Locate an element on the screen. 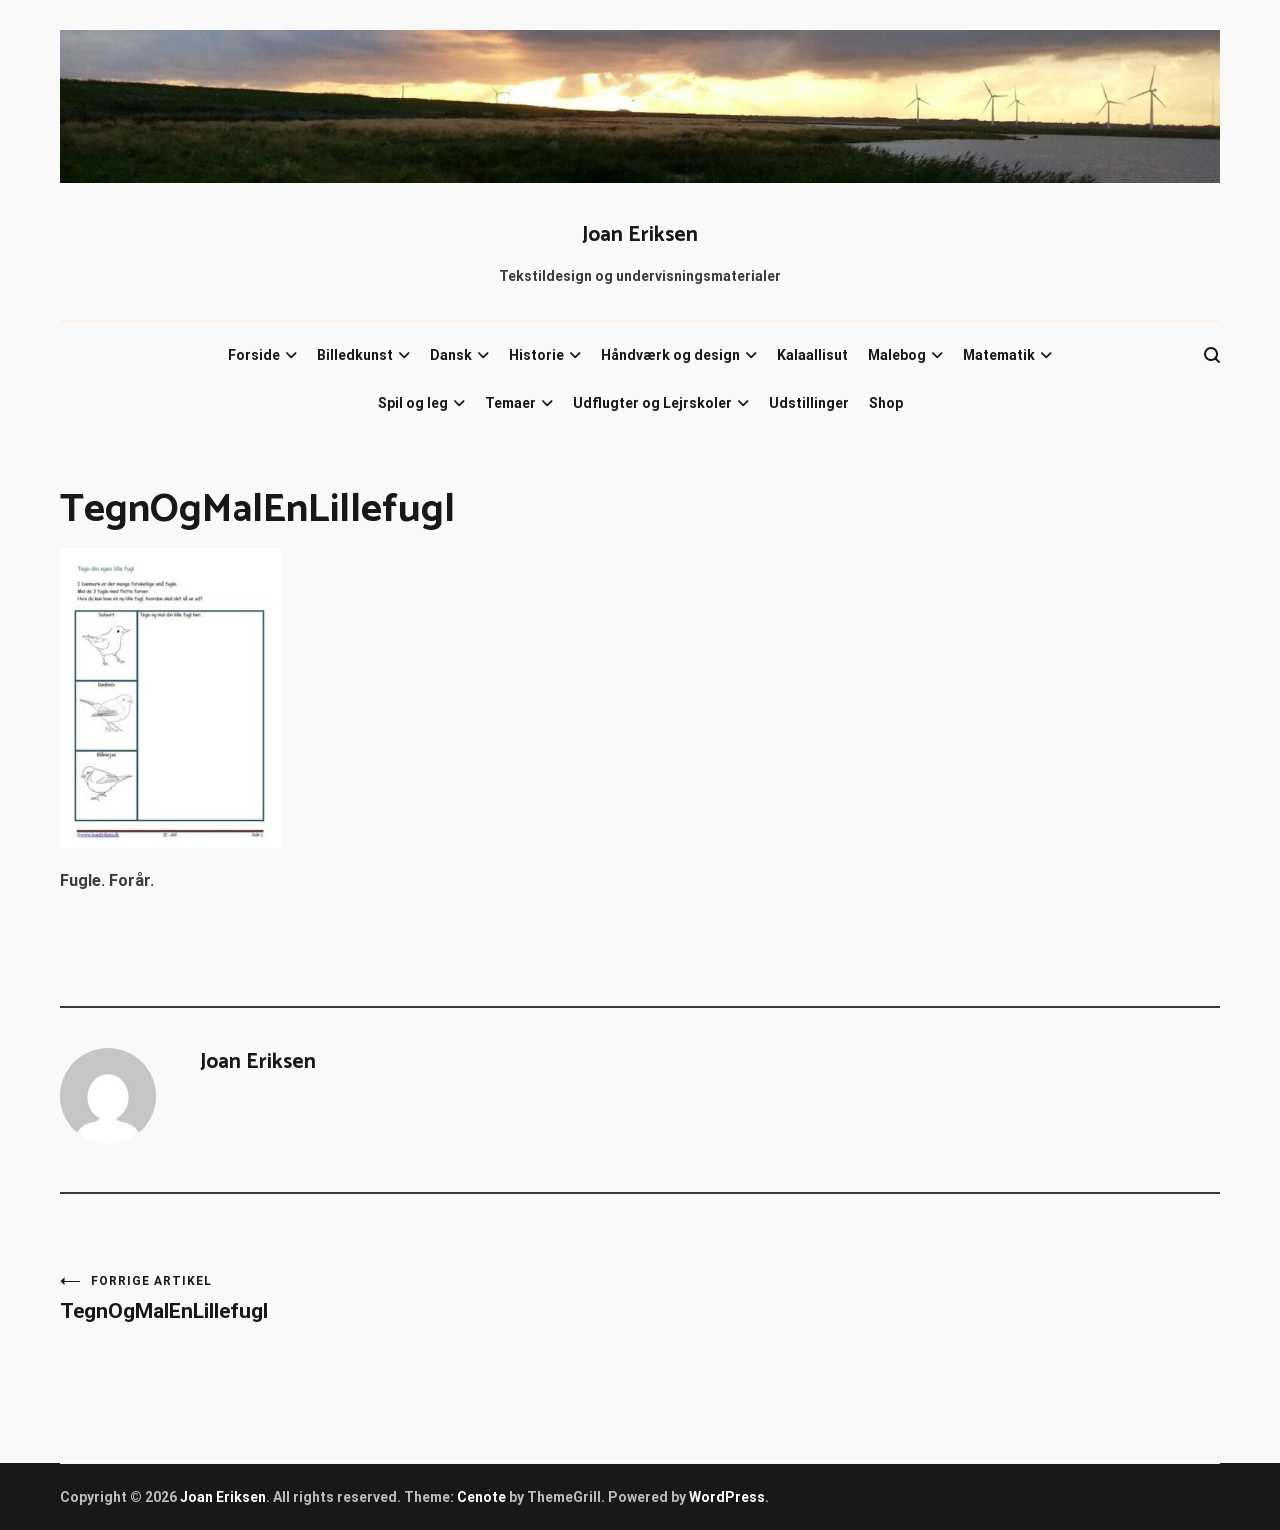 This screenshot has height=1530, width=1280. TegnOgMalEnLillefugl is located at coordinates (350, 1298).